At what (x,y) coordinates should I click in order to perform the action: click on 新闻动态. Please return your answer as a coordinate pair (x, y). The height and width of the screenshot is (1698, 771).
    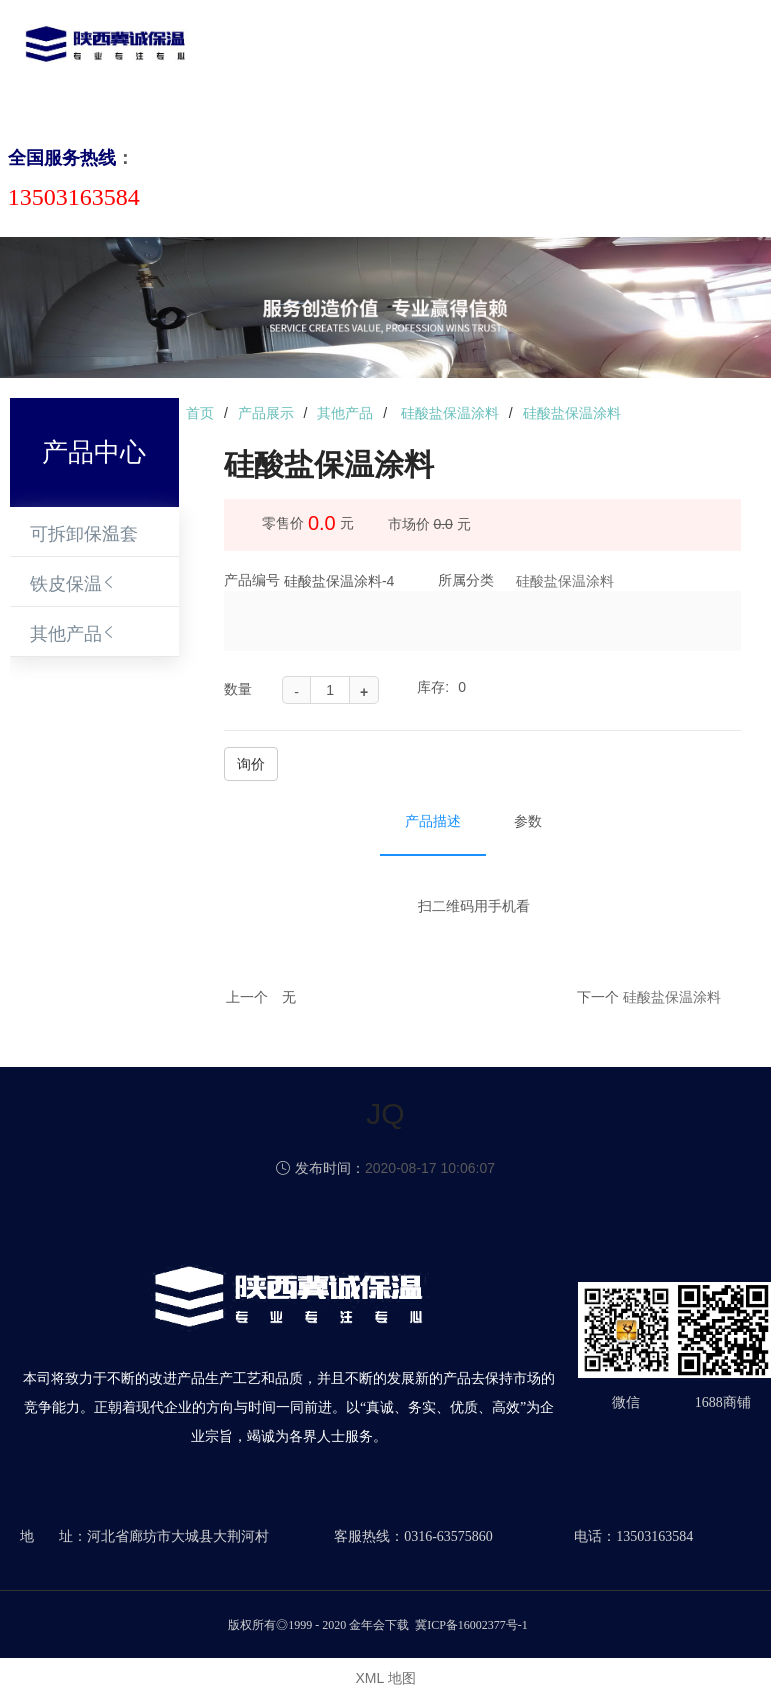
    Looking at the image, I should click on (453, 63).